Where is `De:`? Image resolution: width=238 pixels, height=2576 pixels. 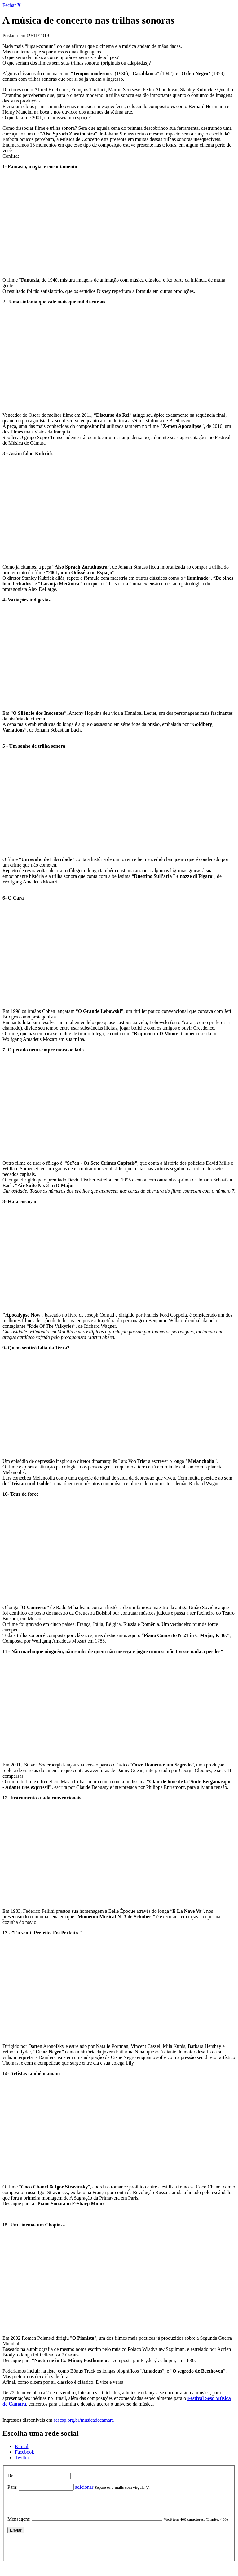 De: is located at coordinates (11, 2475).